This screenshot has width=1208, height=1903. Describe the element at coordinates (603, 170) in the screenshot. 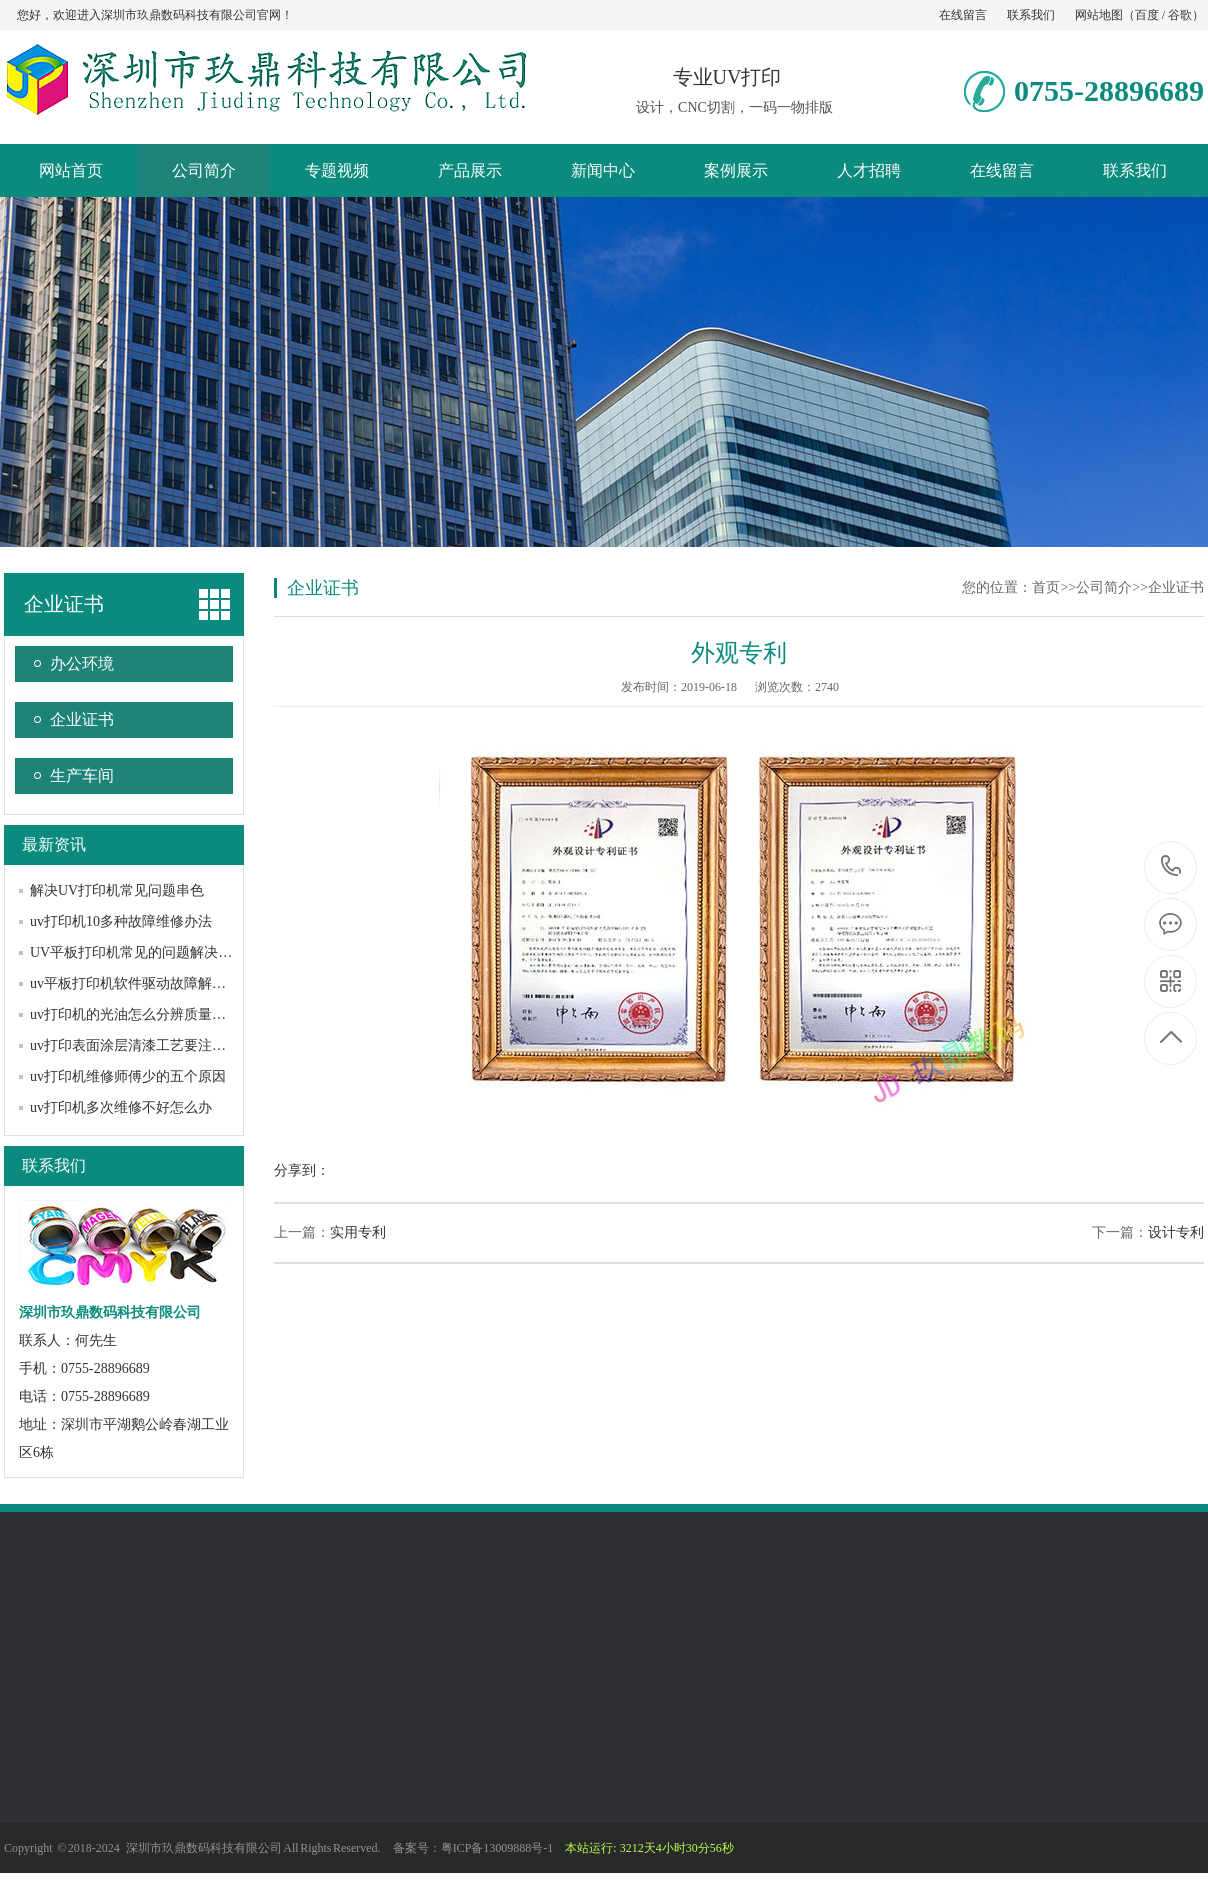

I see `新闻中心` at that location.